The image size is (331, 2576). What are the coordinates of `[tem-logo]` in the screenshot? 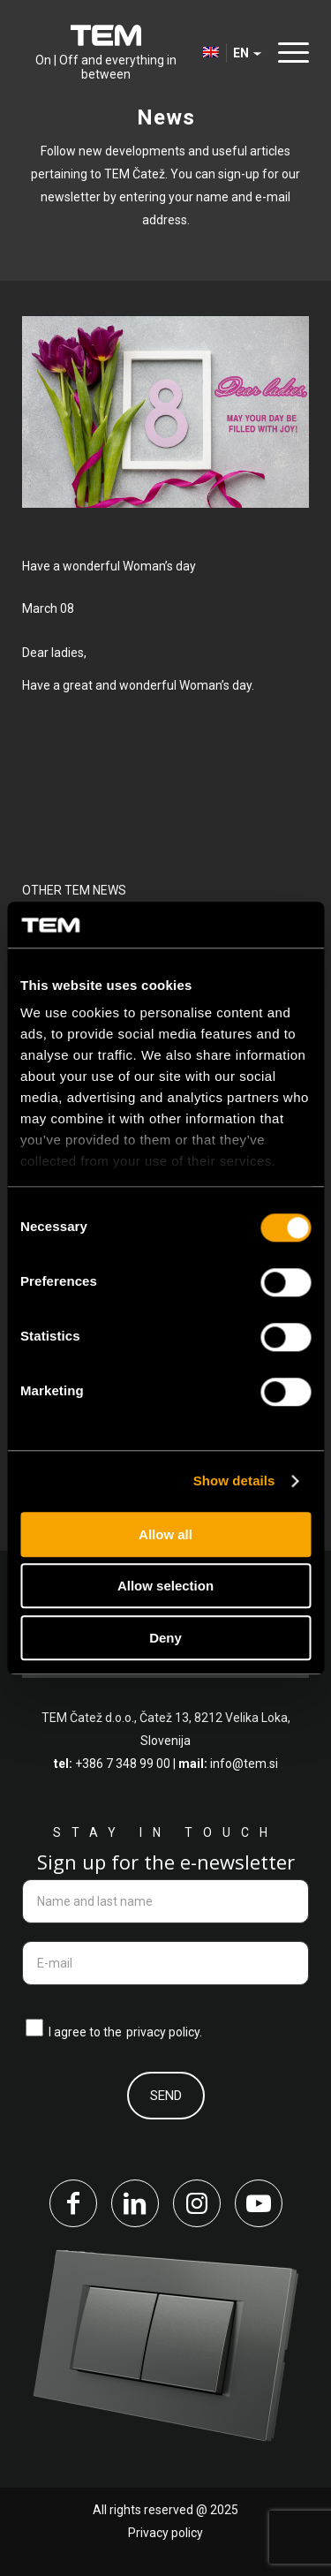 It's located at (105, 53).